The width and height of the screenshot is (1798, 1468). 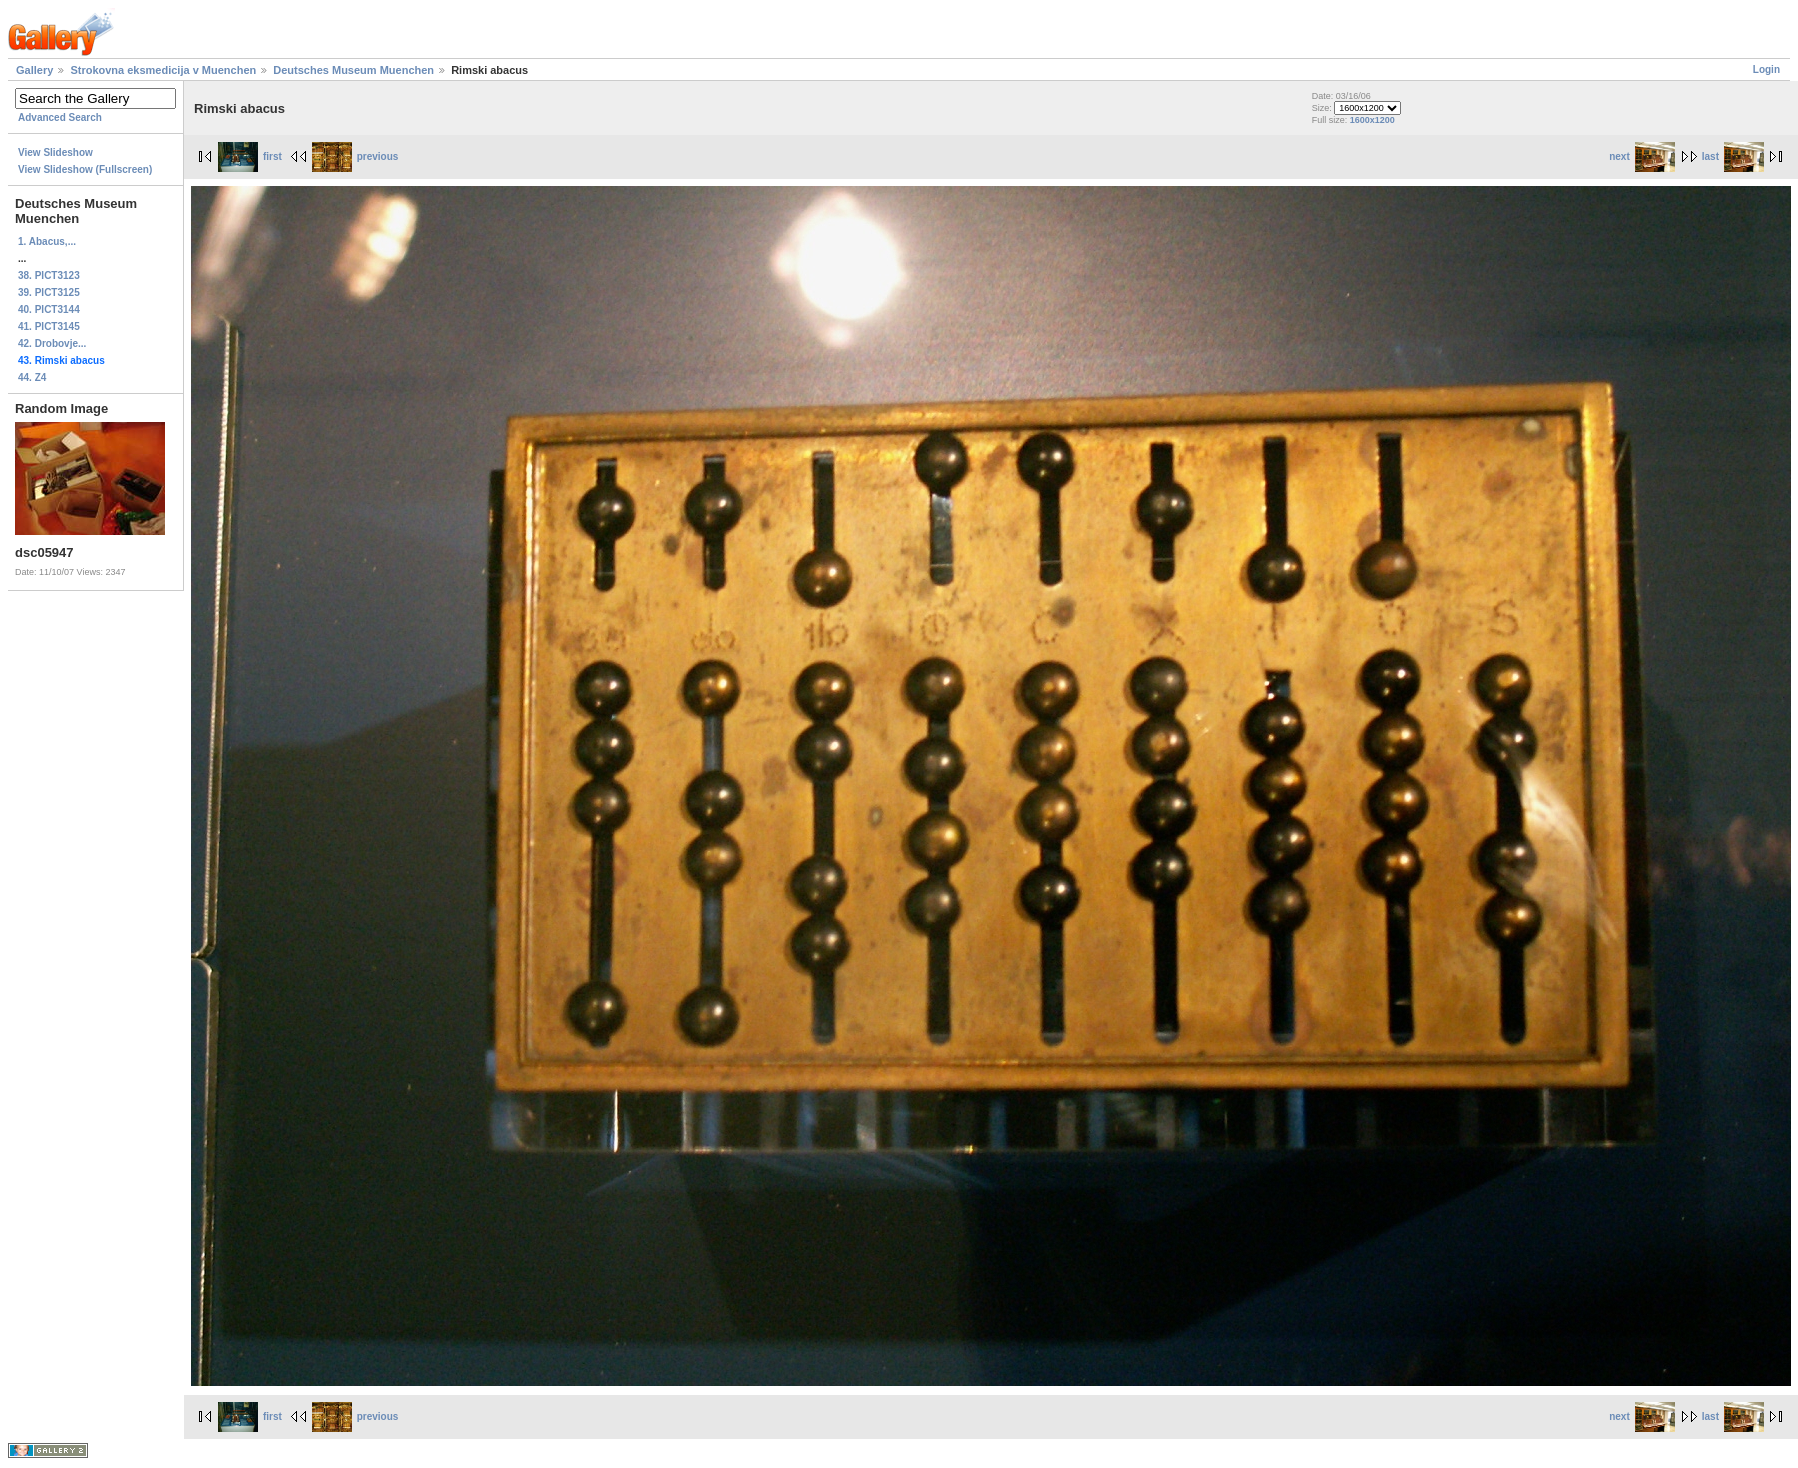 What do you see at coordinates (52, 343) in the screenshot?
I see `42. Drobovje...` at bounding box center [52, 343].